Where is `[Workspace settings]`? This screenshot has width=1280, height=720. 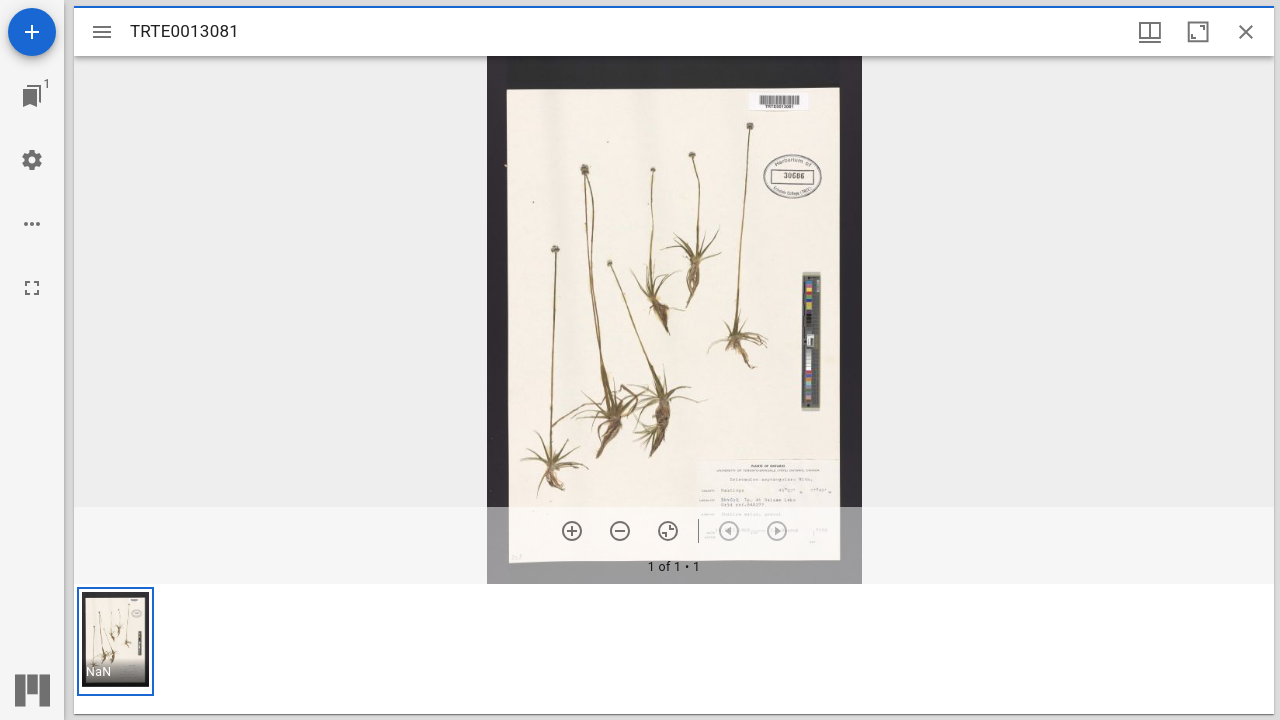
[Workspace settings] is located at coordinates (32, 160).